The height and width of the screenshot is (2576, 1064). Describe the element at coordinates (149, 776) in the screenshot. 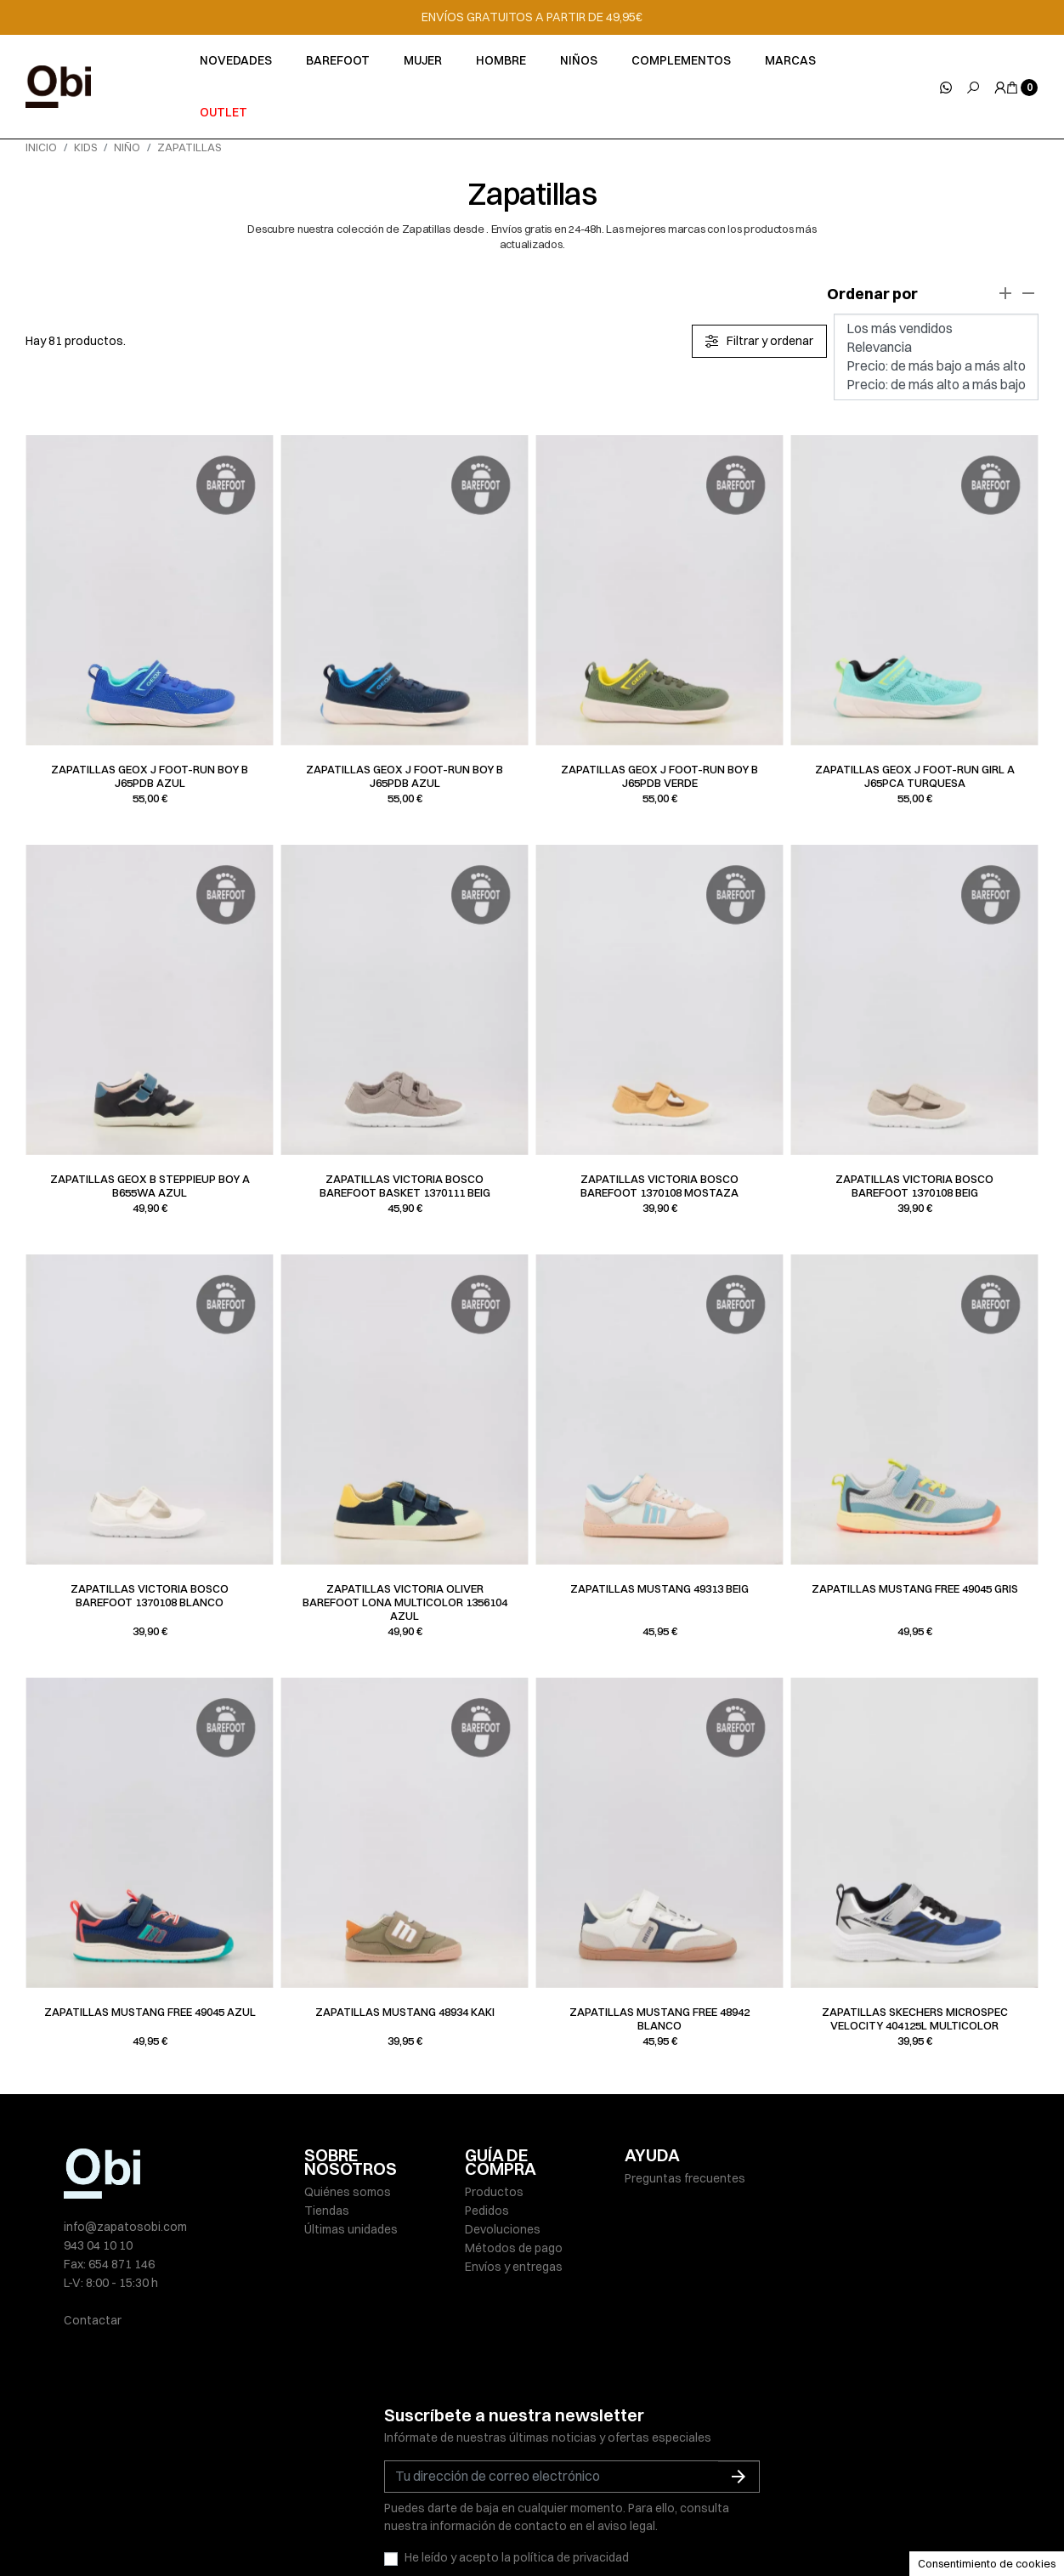

I see `Zapatillas Geox J FOOT-RUN BOY B J65PDB azul` at that location.